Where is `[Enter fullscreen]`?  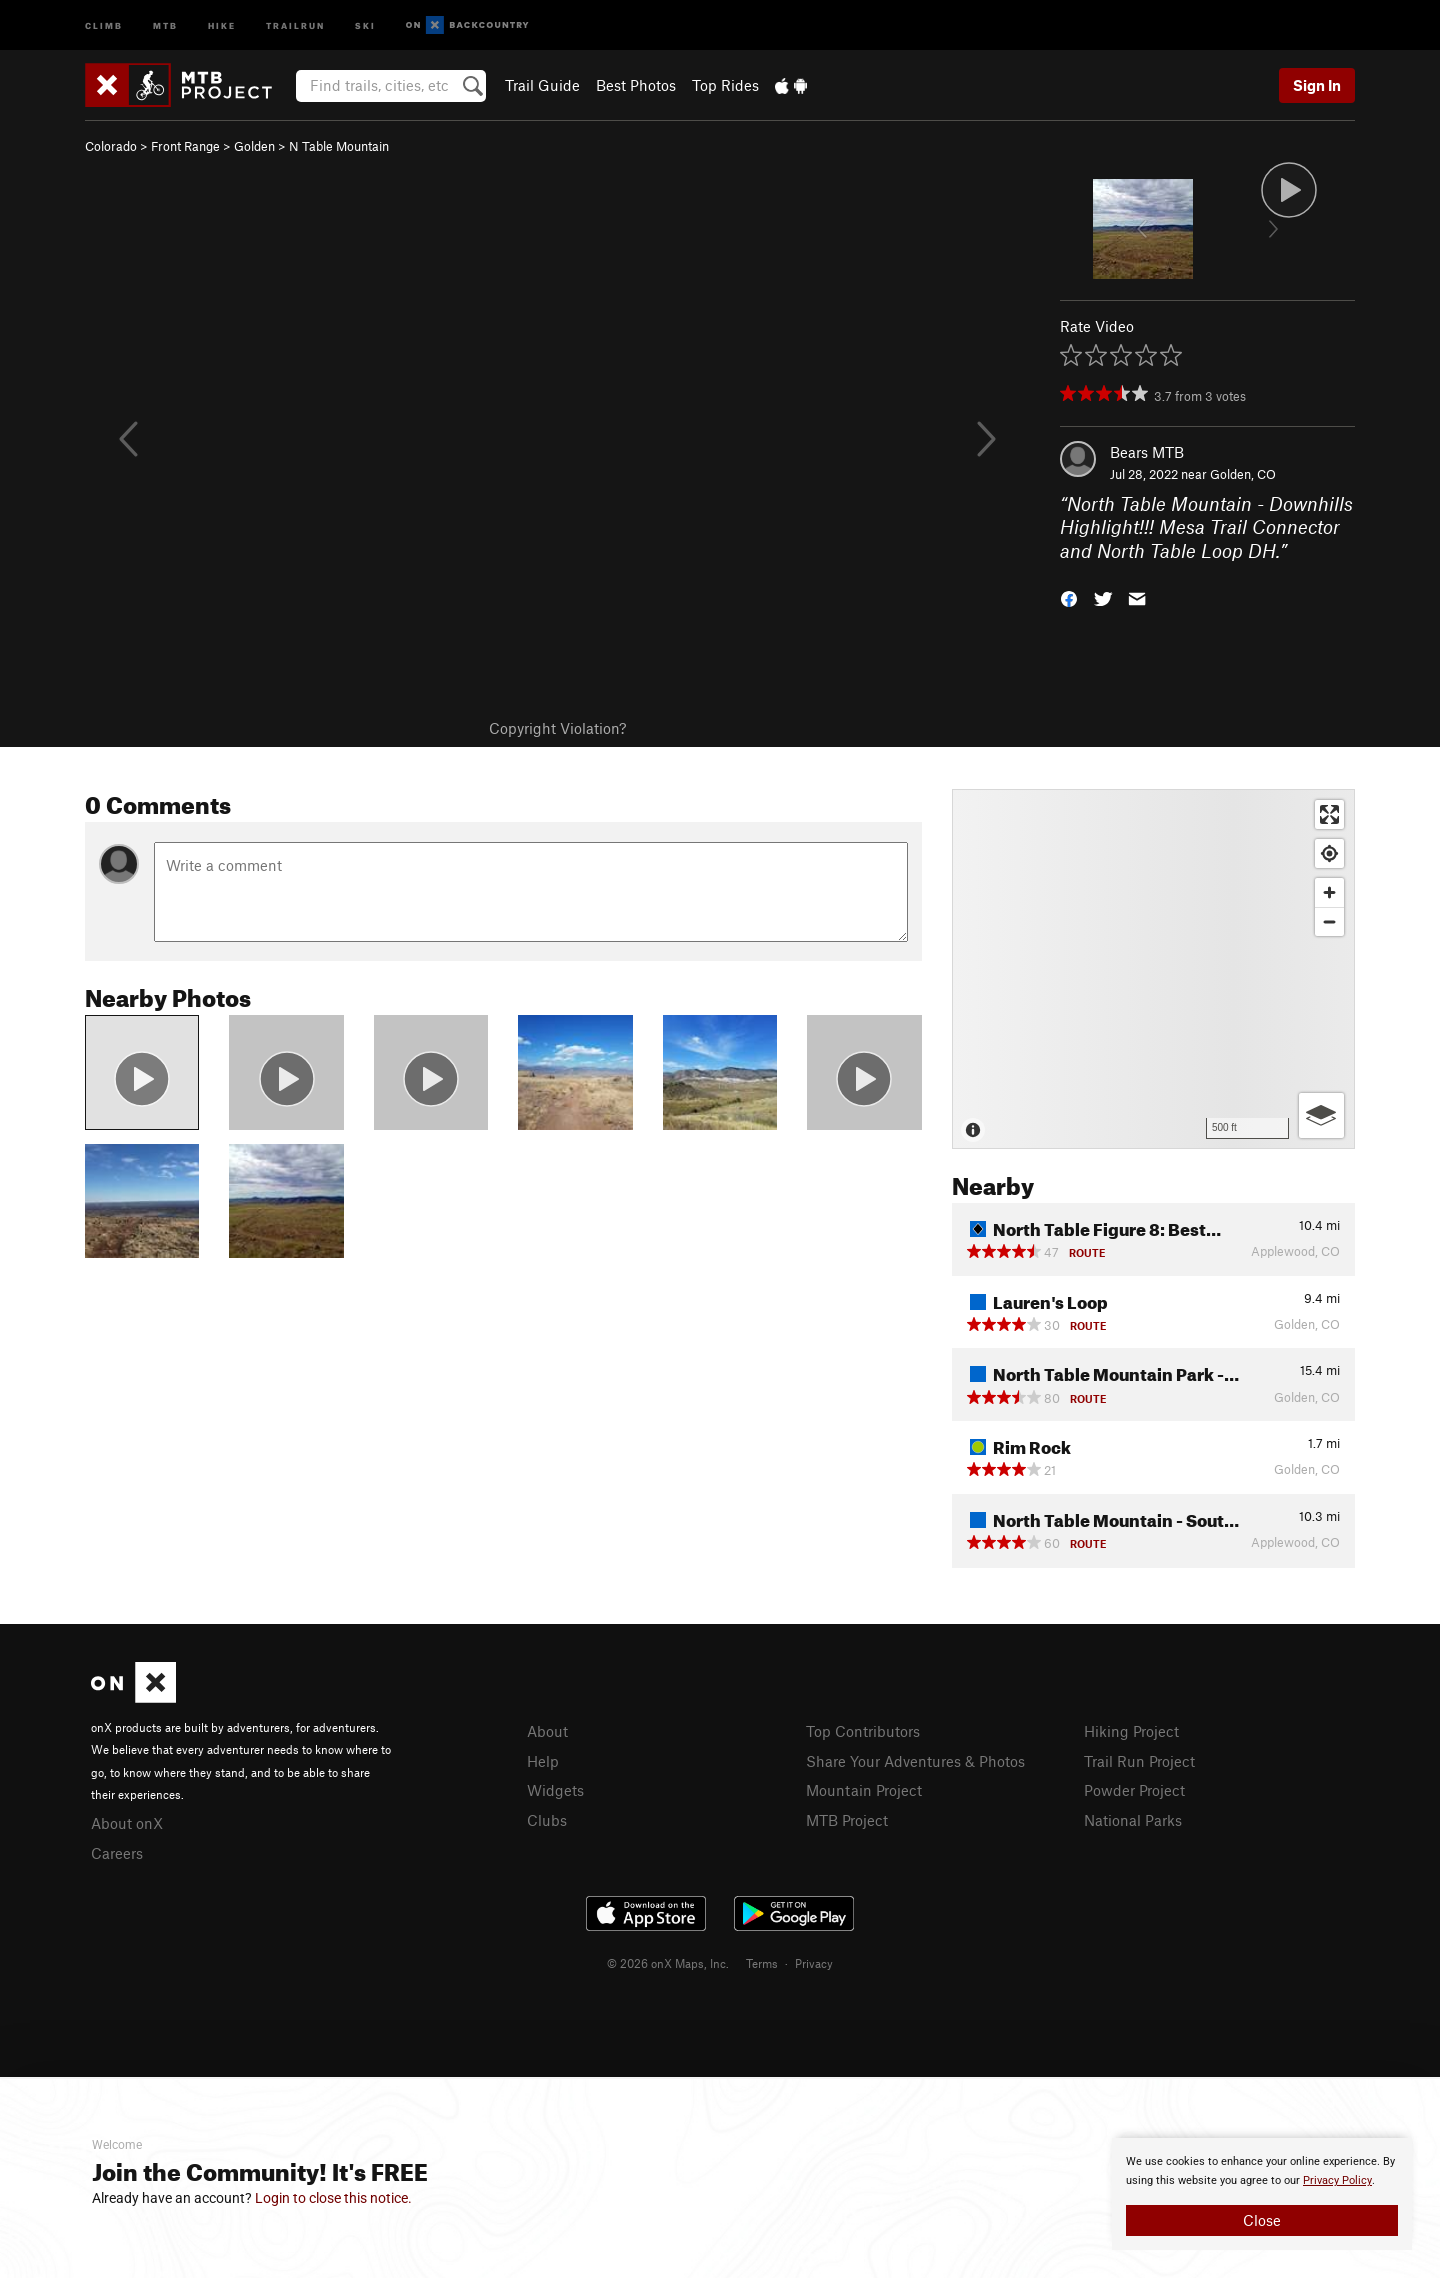
[Enter fullscreen] is located at coordinates (1329, 814).